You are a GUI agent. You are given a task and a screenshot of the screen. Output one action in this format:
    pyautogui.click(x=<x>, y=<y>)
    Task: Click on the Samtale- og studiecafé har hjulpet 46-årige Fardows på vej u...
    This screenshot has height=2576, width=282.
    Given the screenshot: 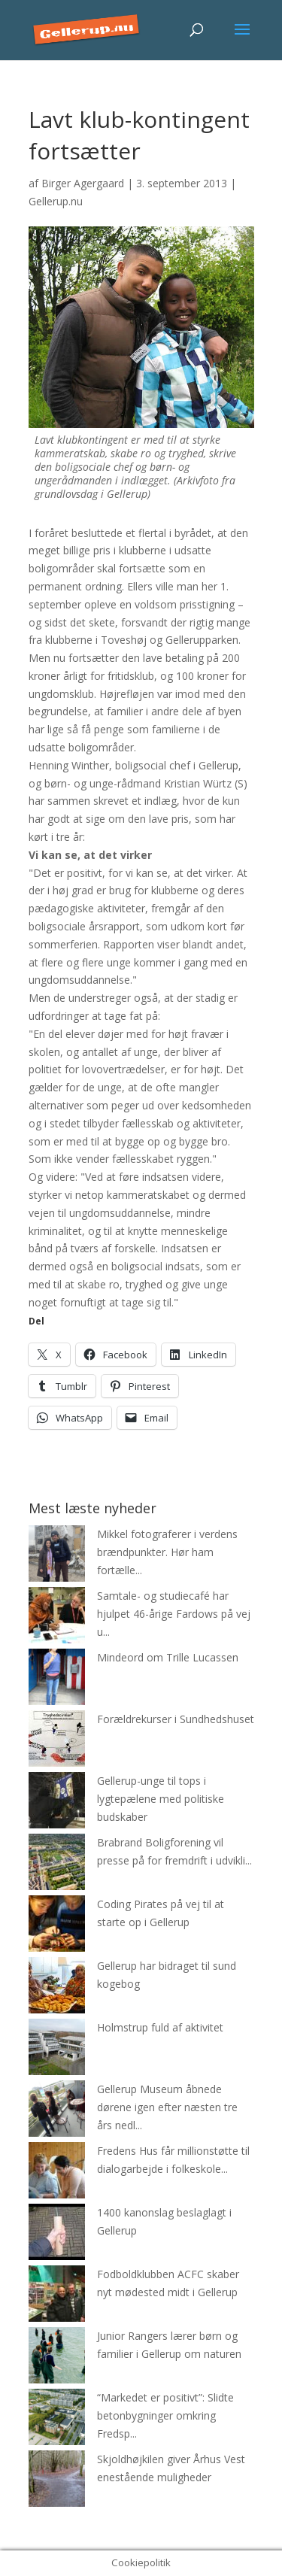 What is the action you would take?
    pyautogui.click(x=173, y=1613)
    